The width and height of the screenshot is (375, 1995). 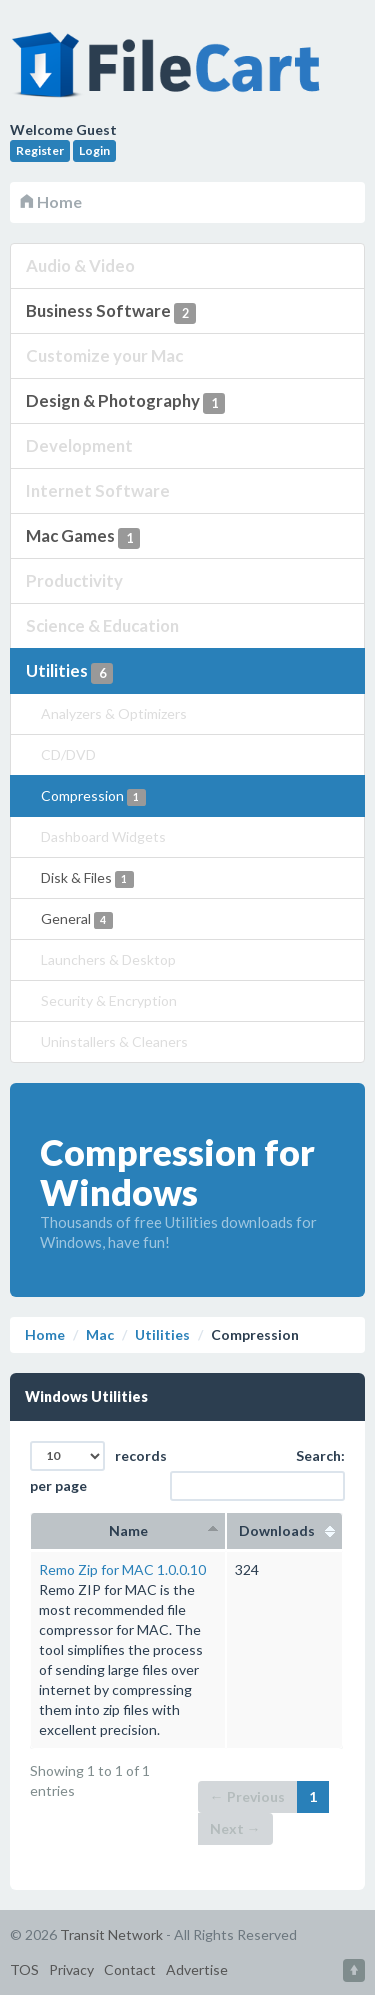 What do you see at coordinates (68, 754) in the screenshot?
I see `CD/DVD` at bounding box center [68, 754].